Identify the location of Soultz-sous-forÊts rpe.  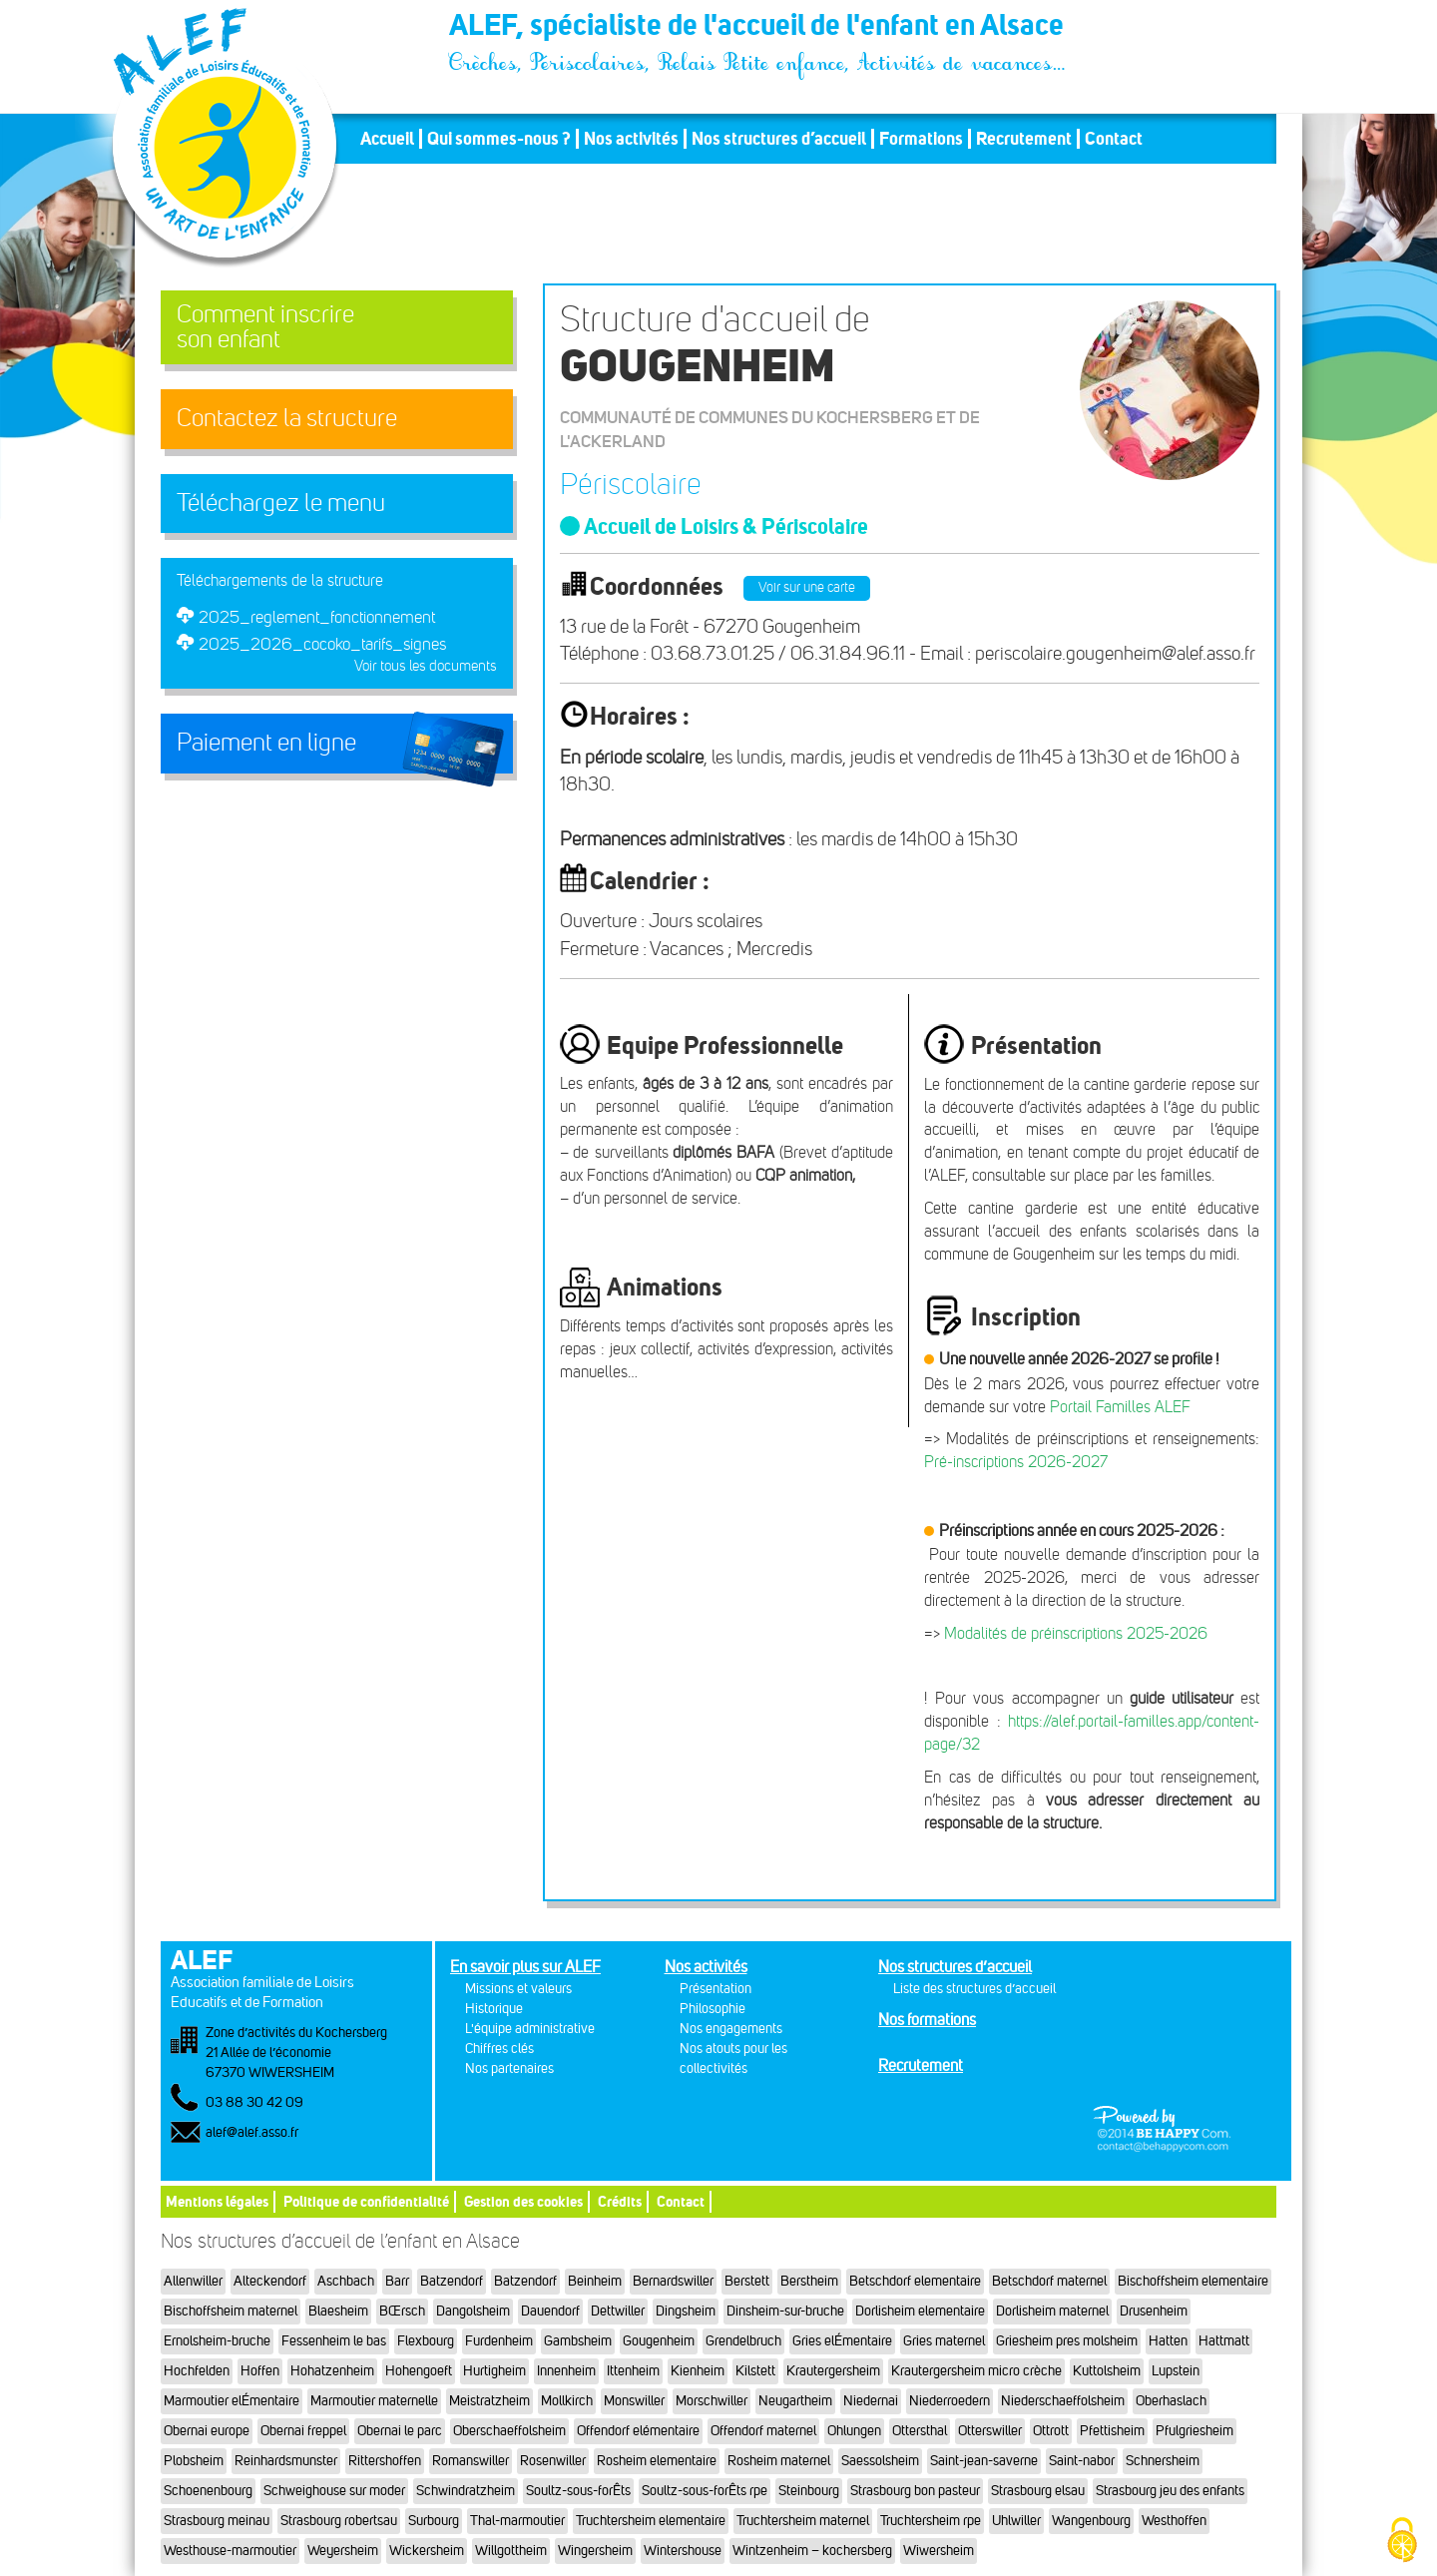
(704, 2490).